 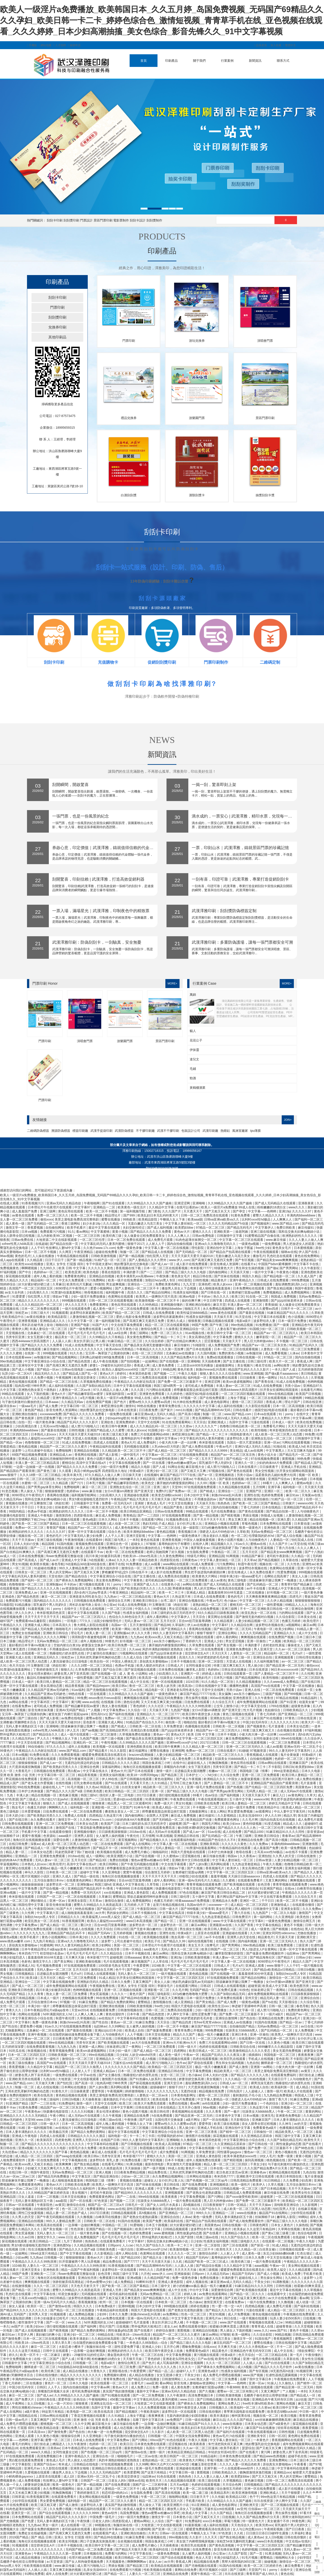 What do you see at coordinates (221, 1925) in the screenshot?
I see `亚洲最新av在线` at bounding box center [221, 1925].